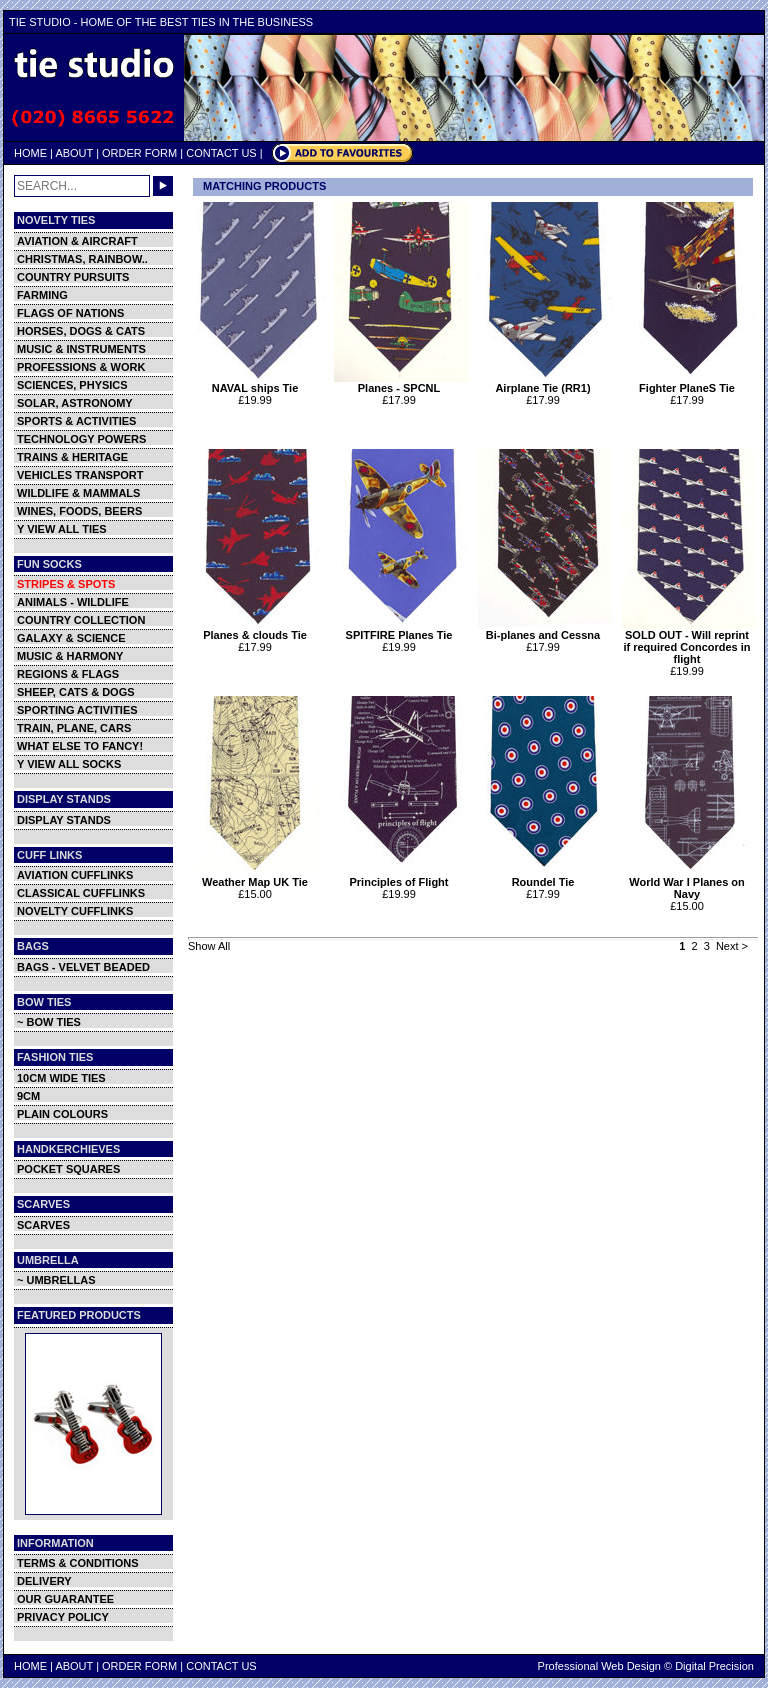 This screenshot has height=1688, width=768. I want to click on COUNTRY PURSUITS, so click(73, 277).